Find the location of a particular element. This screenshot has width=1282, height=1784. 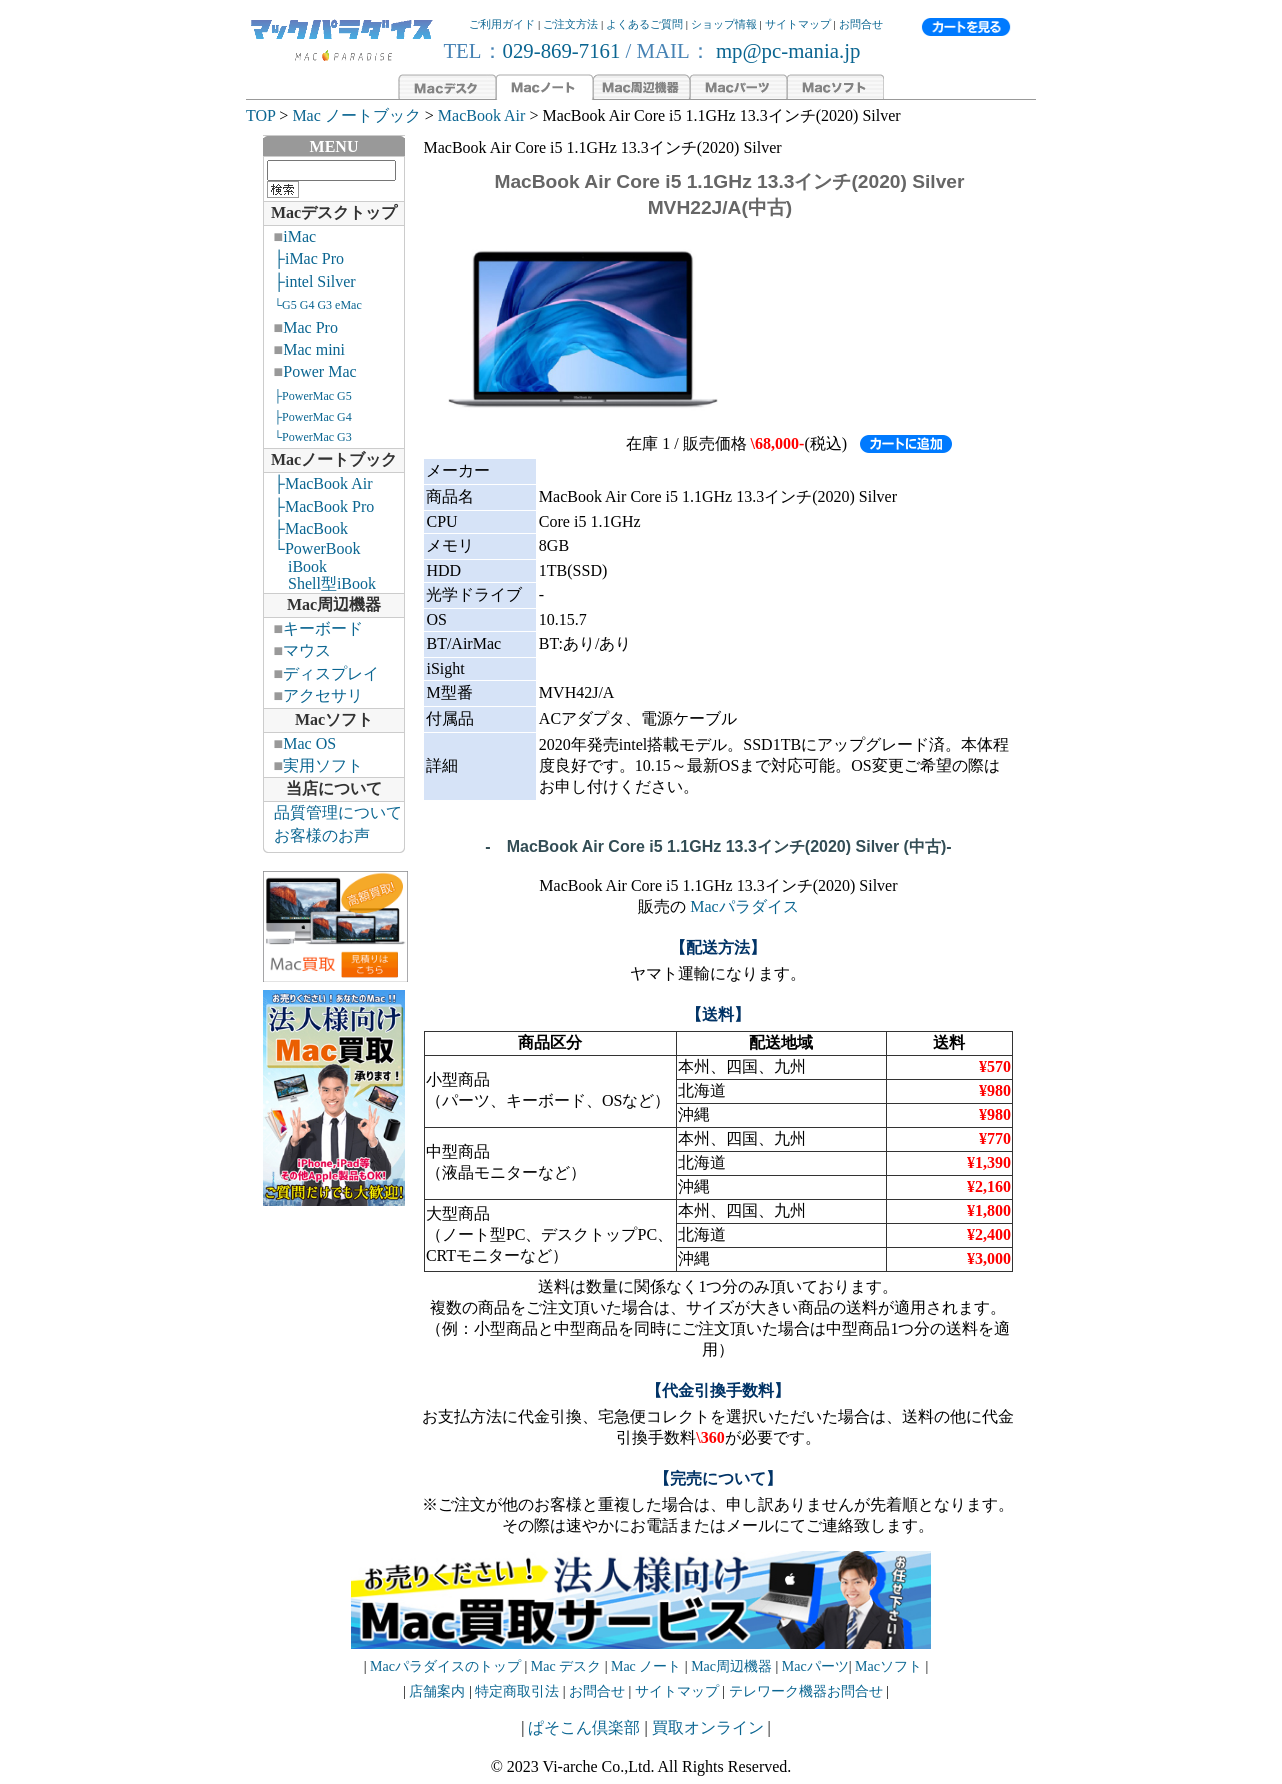

キーボード is located at coordinates (323, 628).